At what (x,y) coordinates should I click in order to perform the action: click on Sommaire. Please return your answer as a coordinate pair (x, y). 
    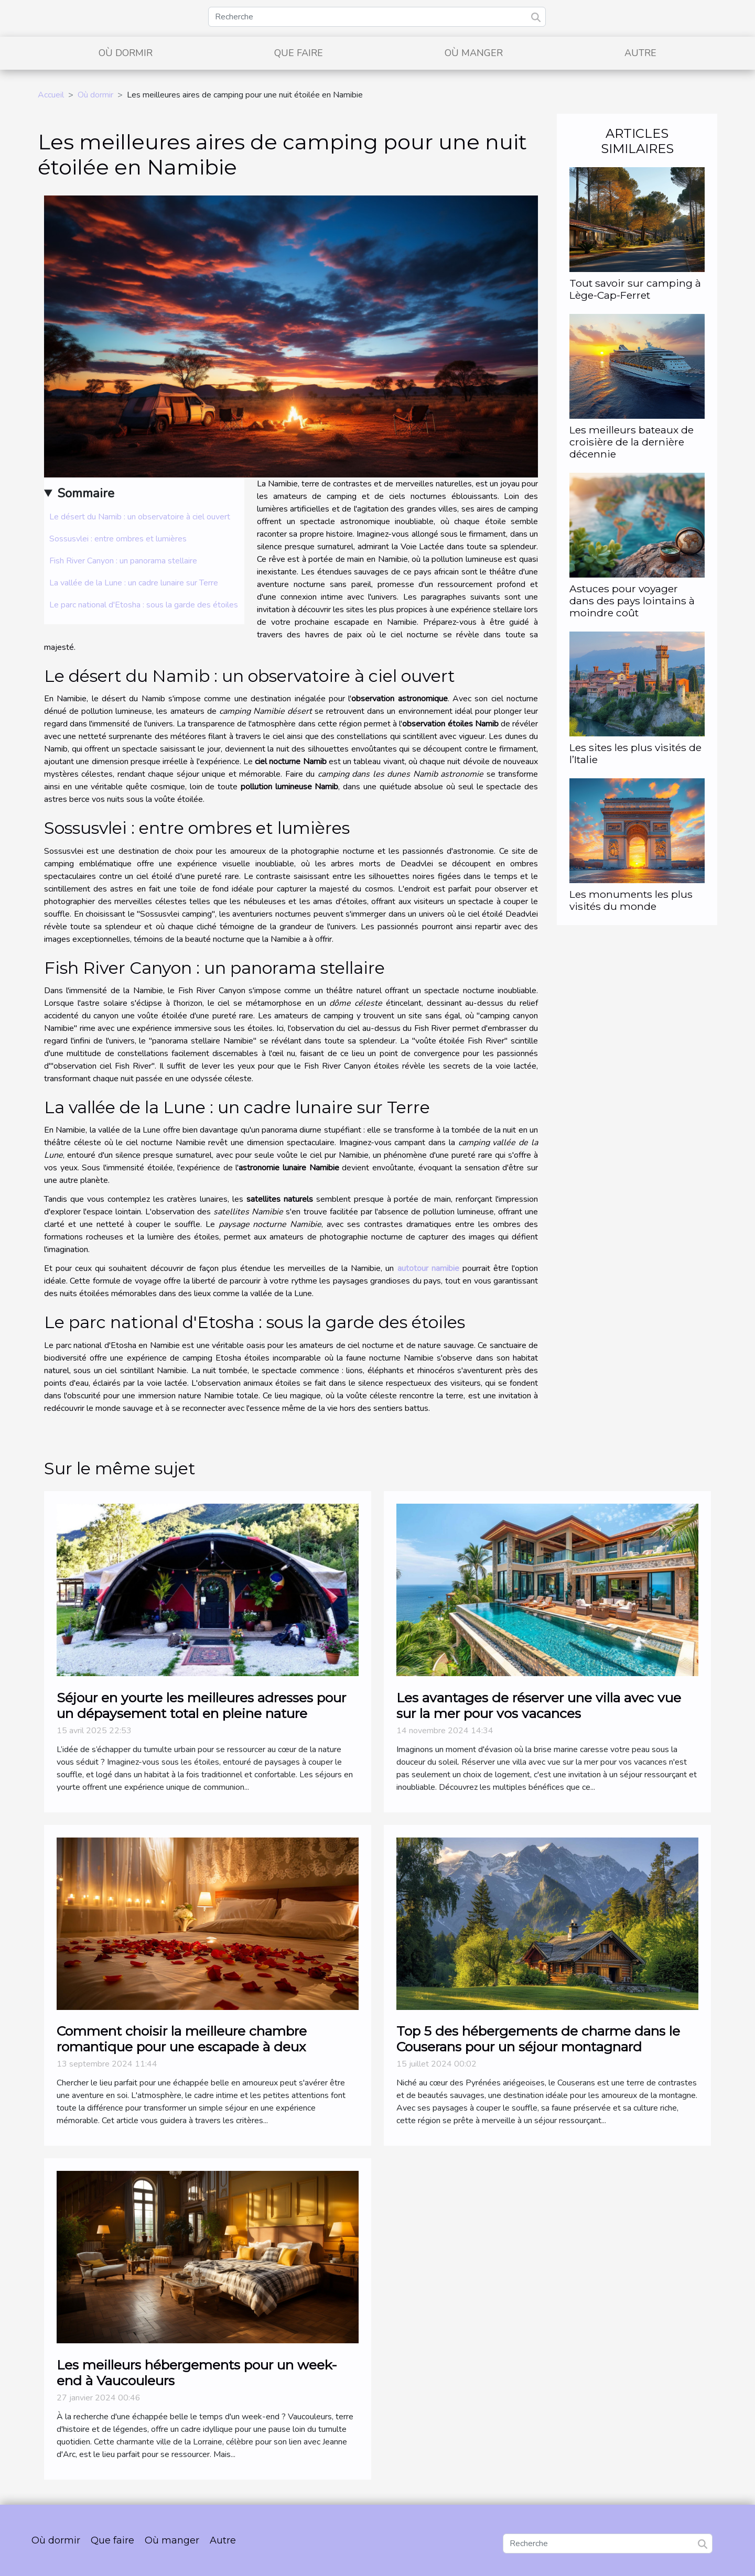
    Looking at the image, I should click on (85, 493).